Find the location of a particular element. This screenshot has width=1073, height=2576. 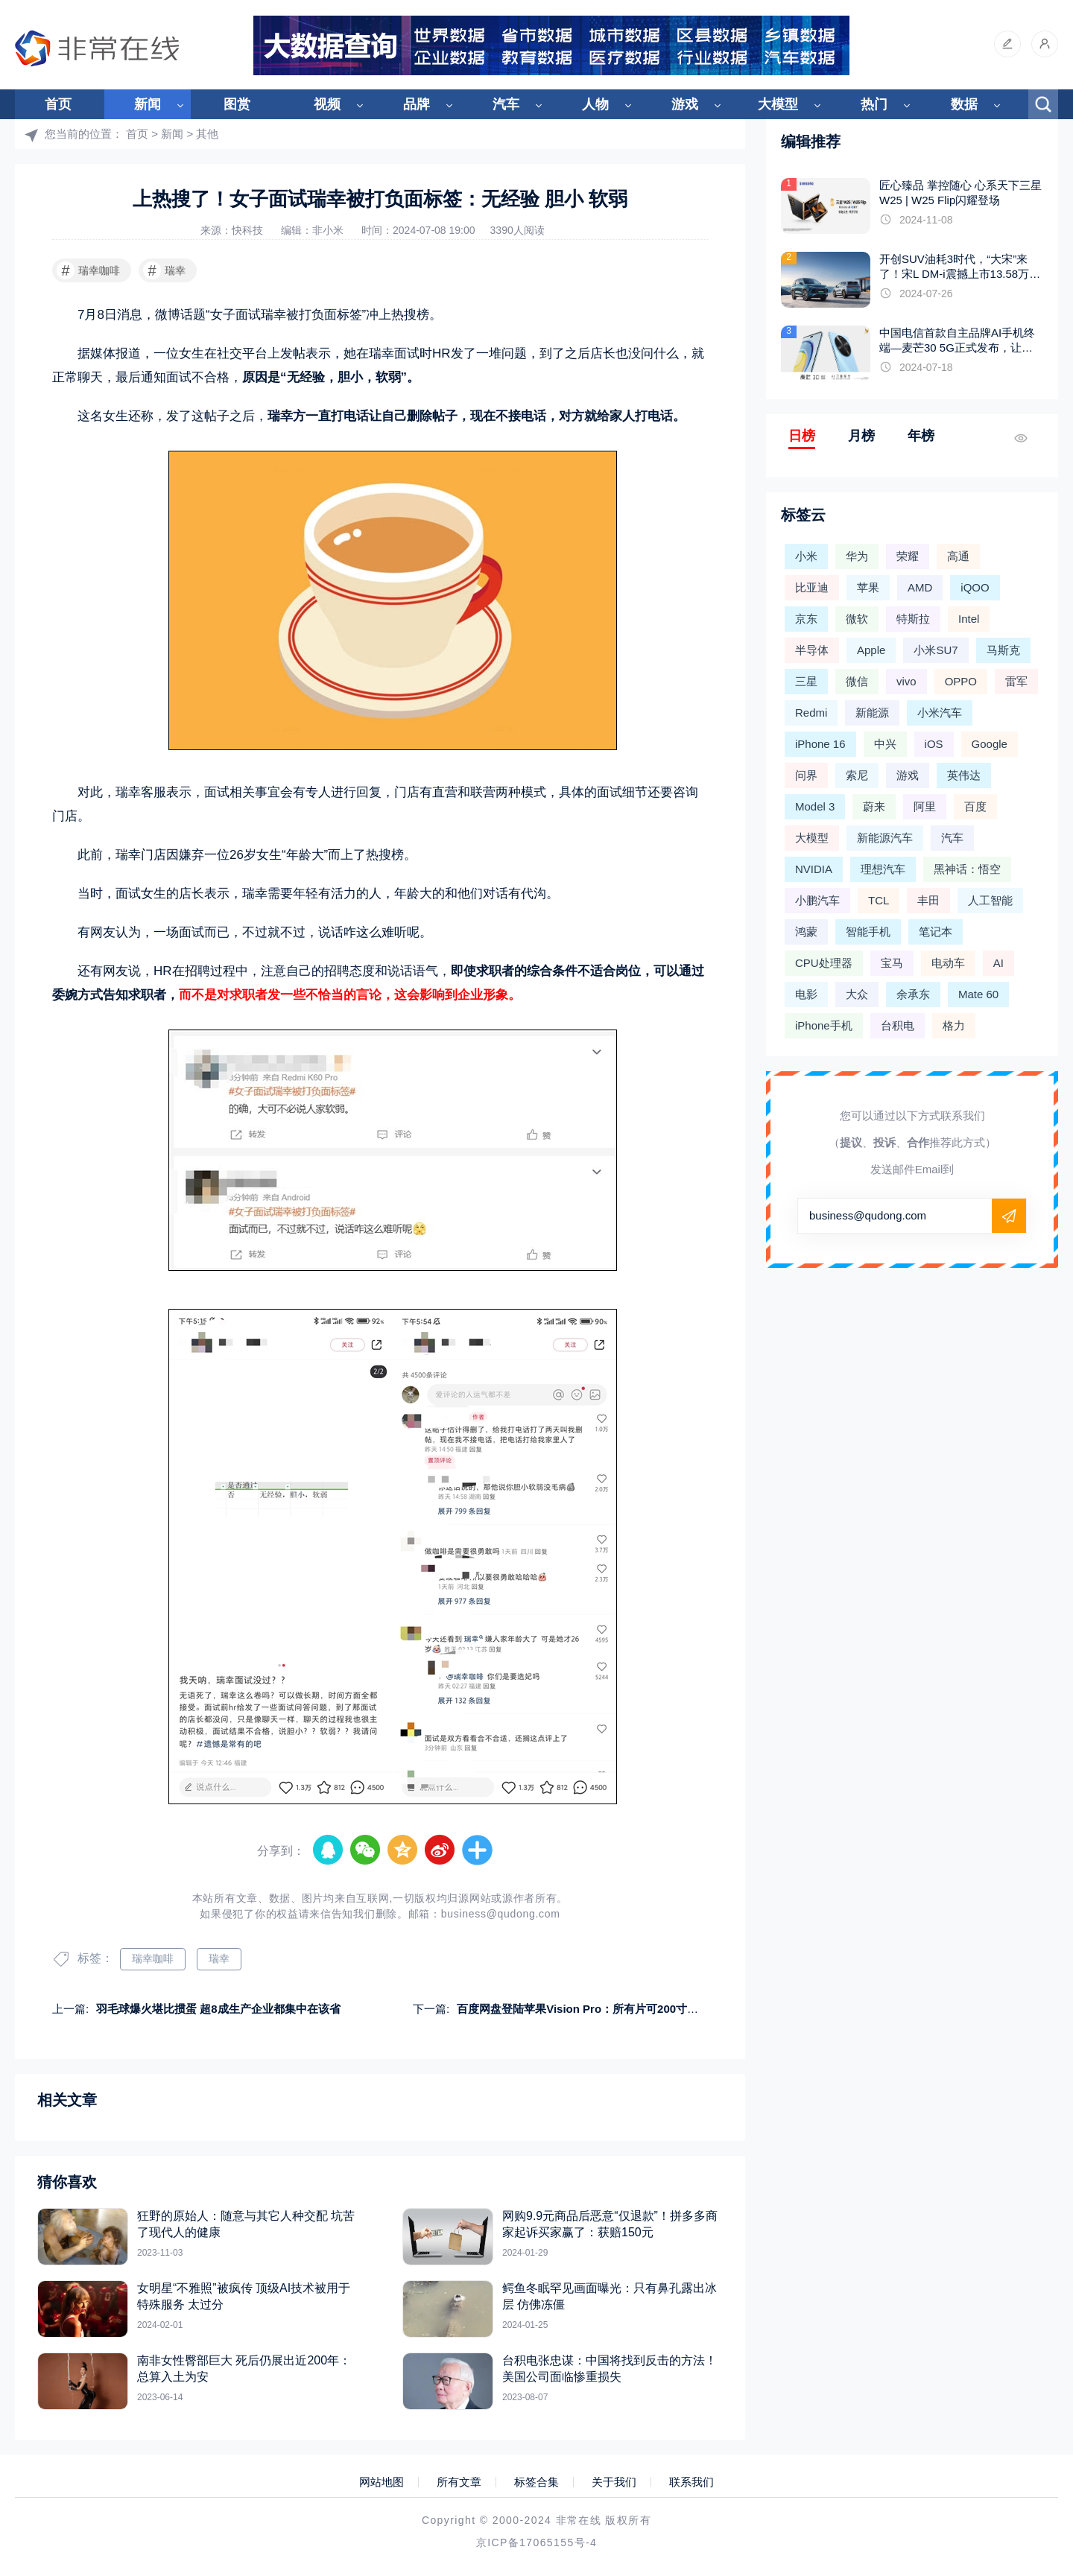

首页 is located at coordinates (58, 104).